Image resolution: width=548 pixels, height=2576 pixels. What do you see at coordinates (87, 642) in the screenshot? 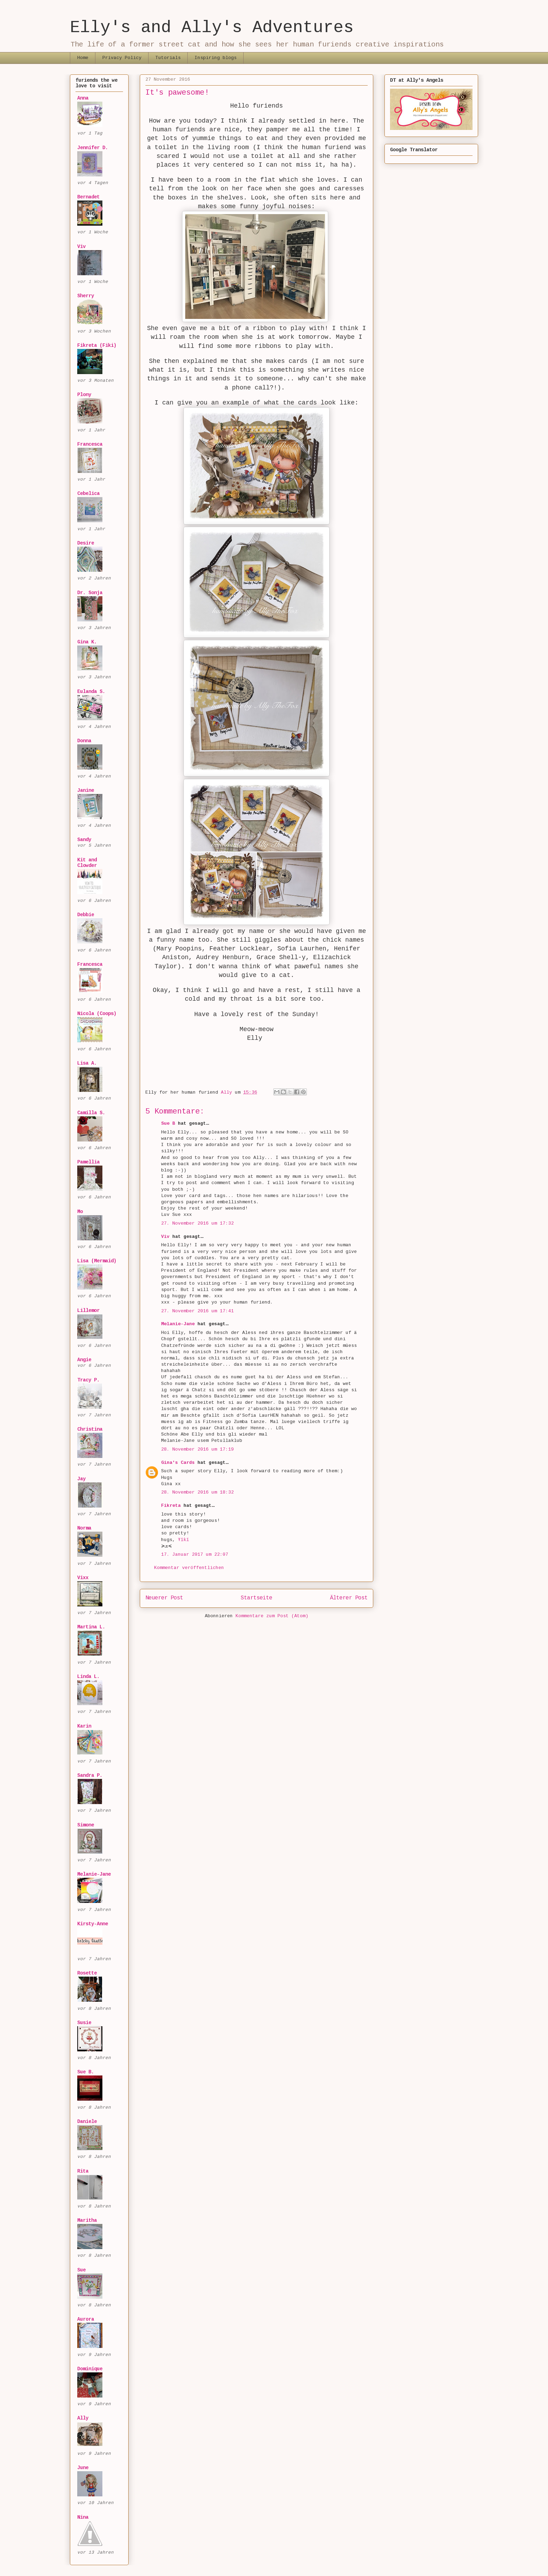
I see `Gina K.` at bounding box center [87, 642].